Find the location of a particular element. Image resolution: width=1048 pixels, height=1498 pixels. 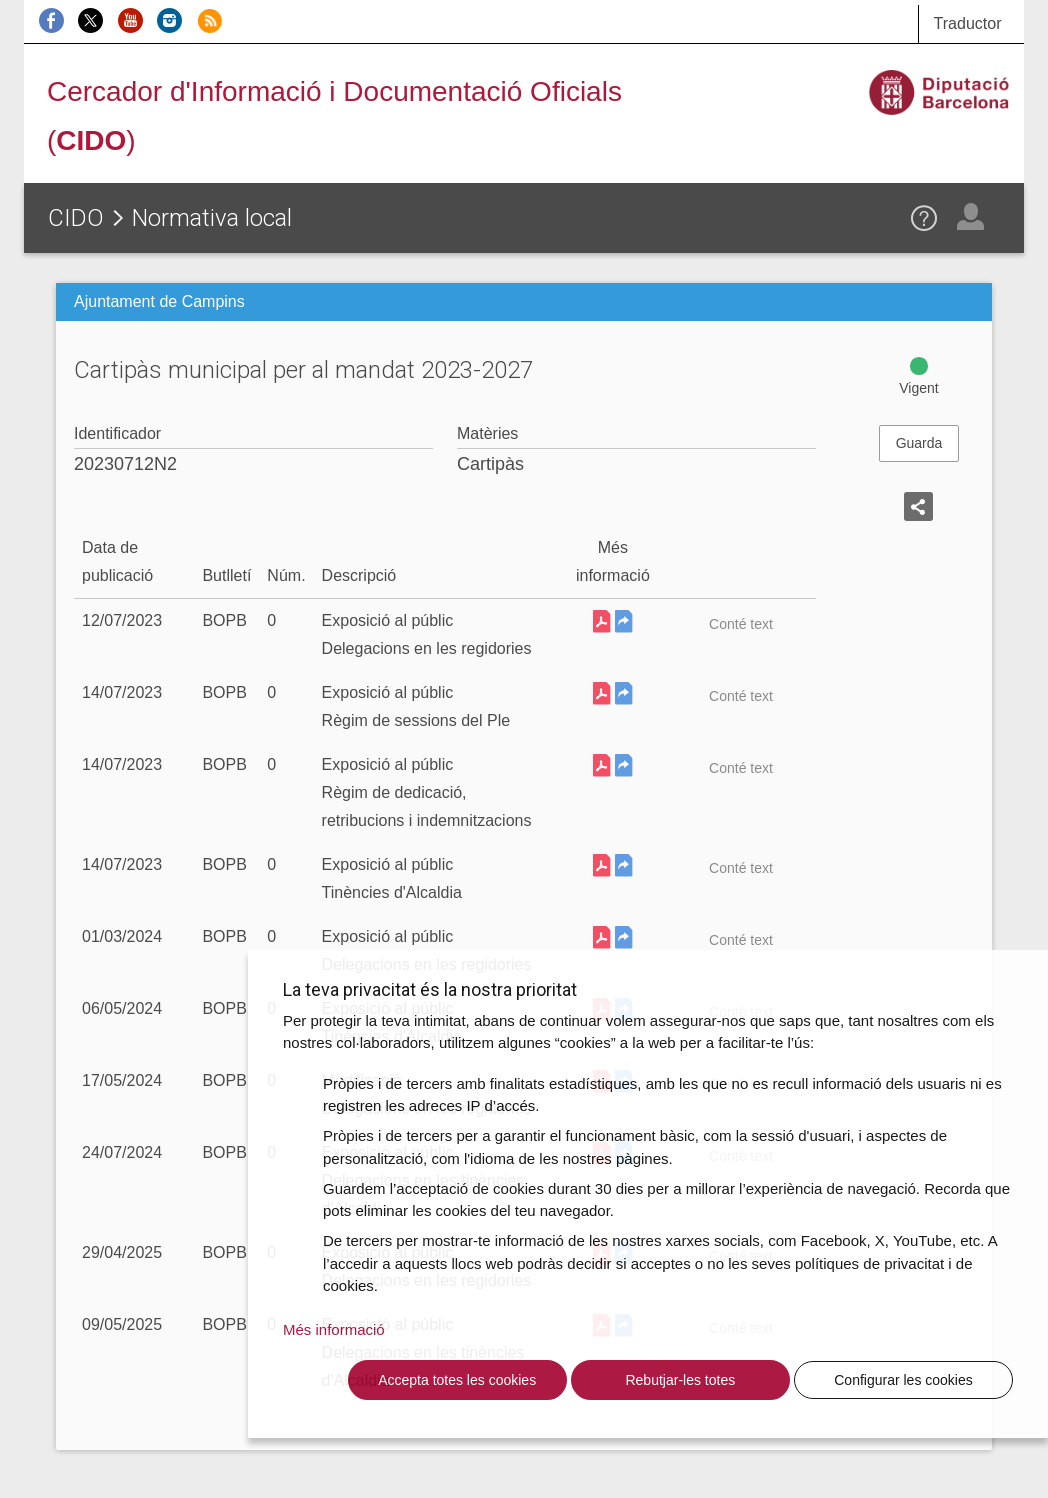

Accepta totes les cookies is located at coordinates (457, 1380).